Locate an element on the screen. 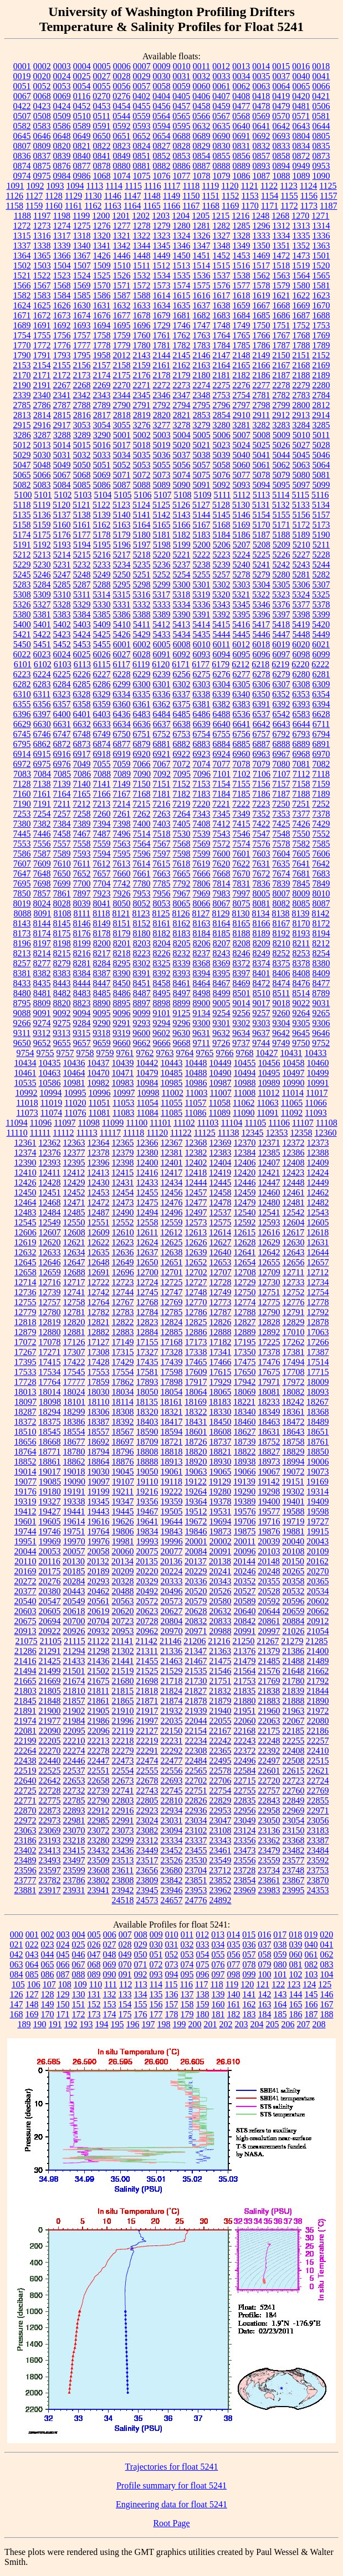 The height and width of the screenshot is (2576, 343). 6919 is located at coordinates (122, 754).